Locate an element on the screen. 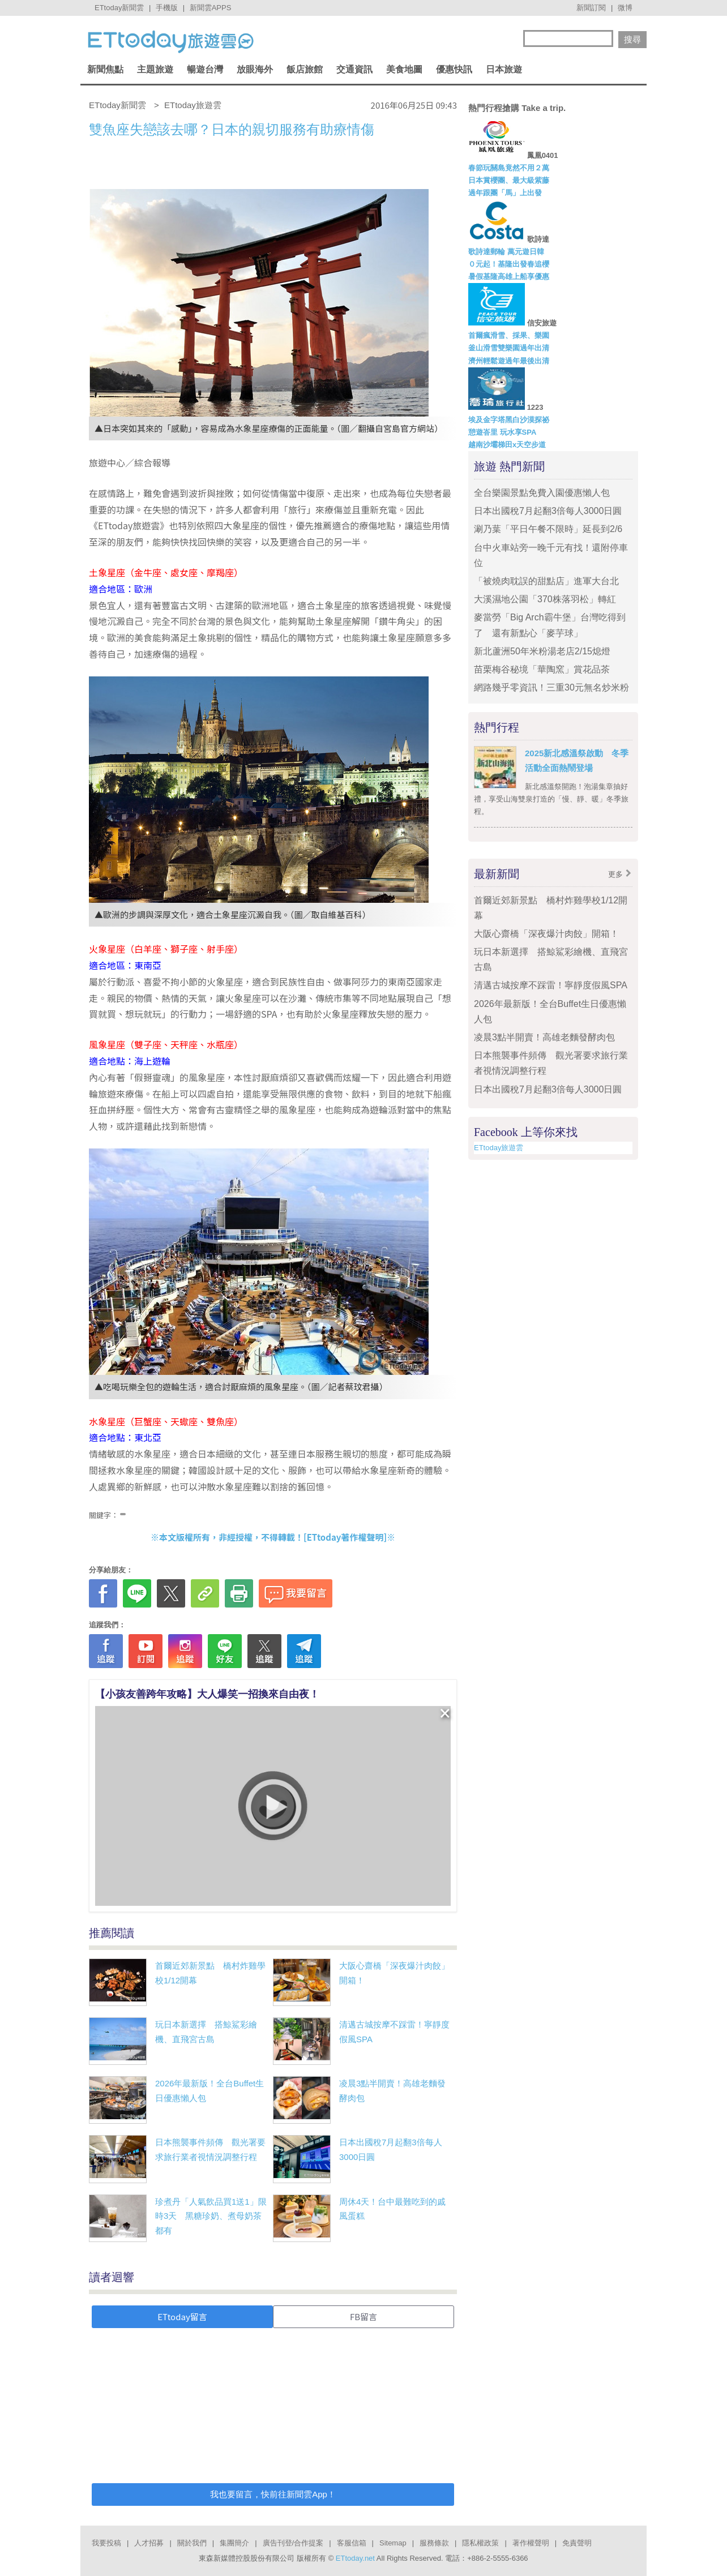 The width and height of the screenshot is (727, 2576). 服務條款 is located at coordinates (434, 2543).